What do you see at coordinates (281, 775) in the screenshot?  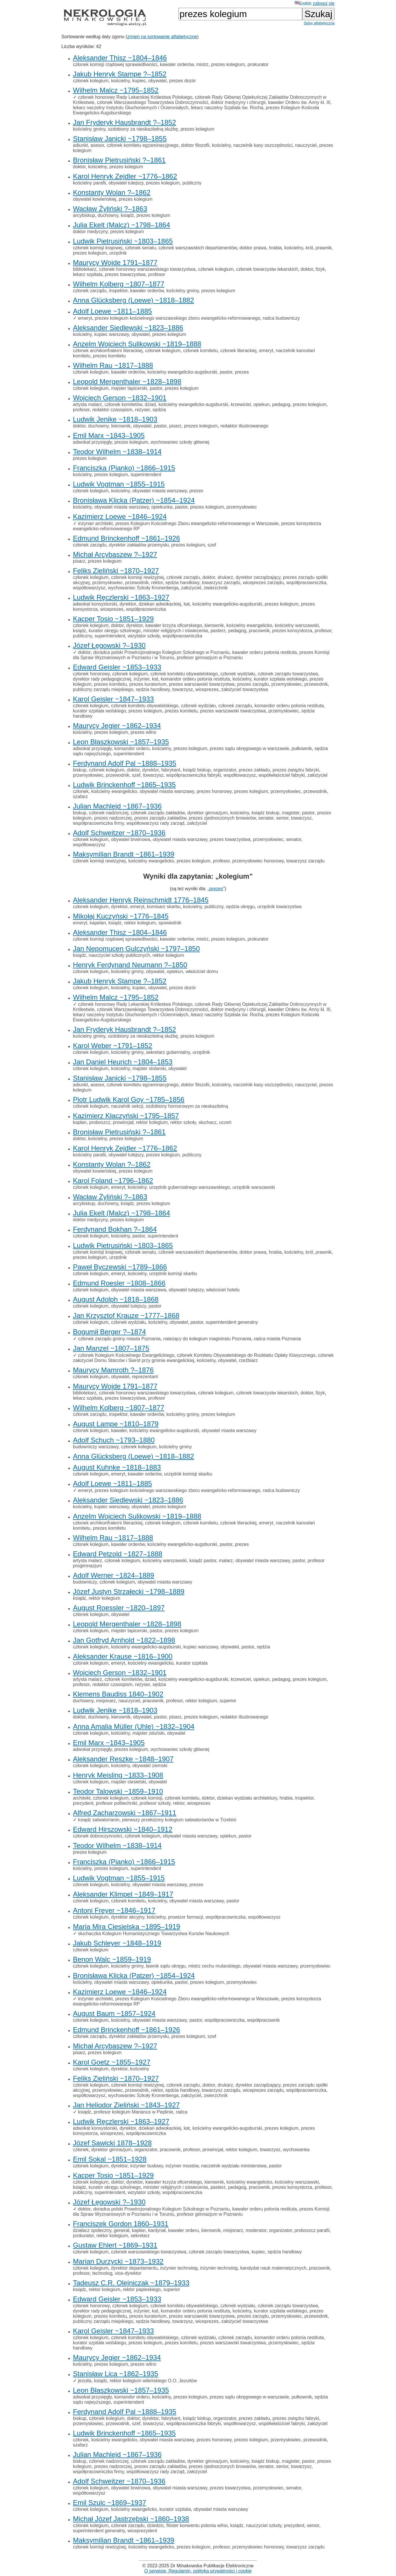 I see `współwłaściciel fabryki` at bounding box center [281, 775].